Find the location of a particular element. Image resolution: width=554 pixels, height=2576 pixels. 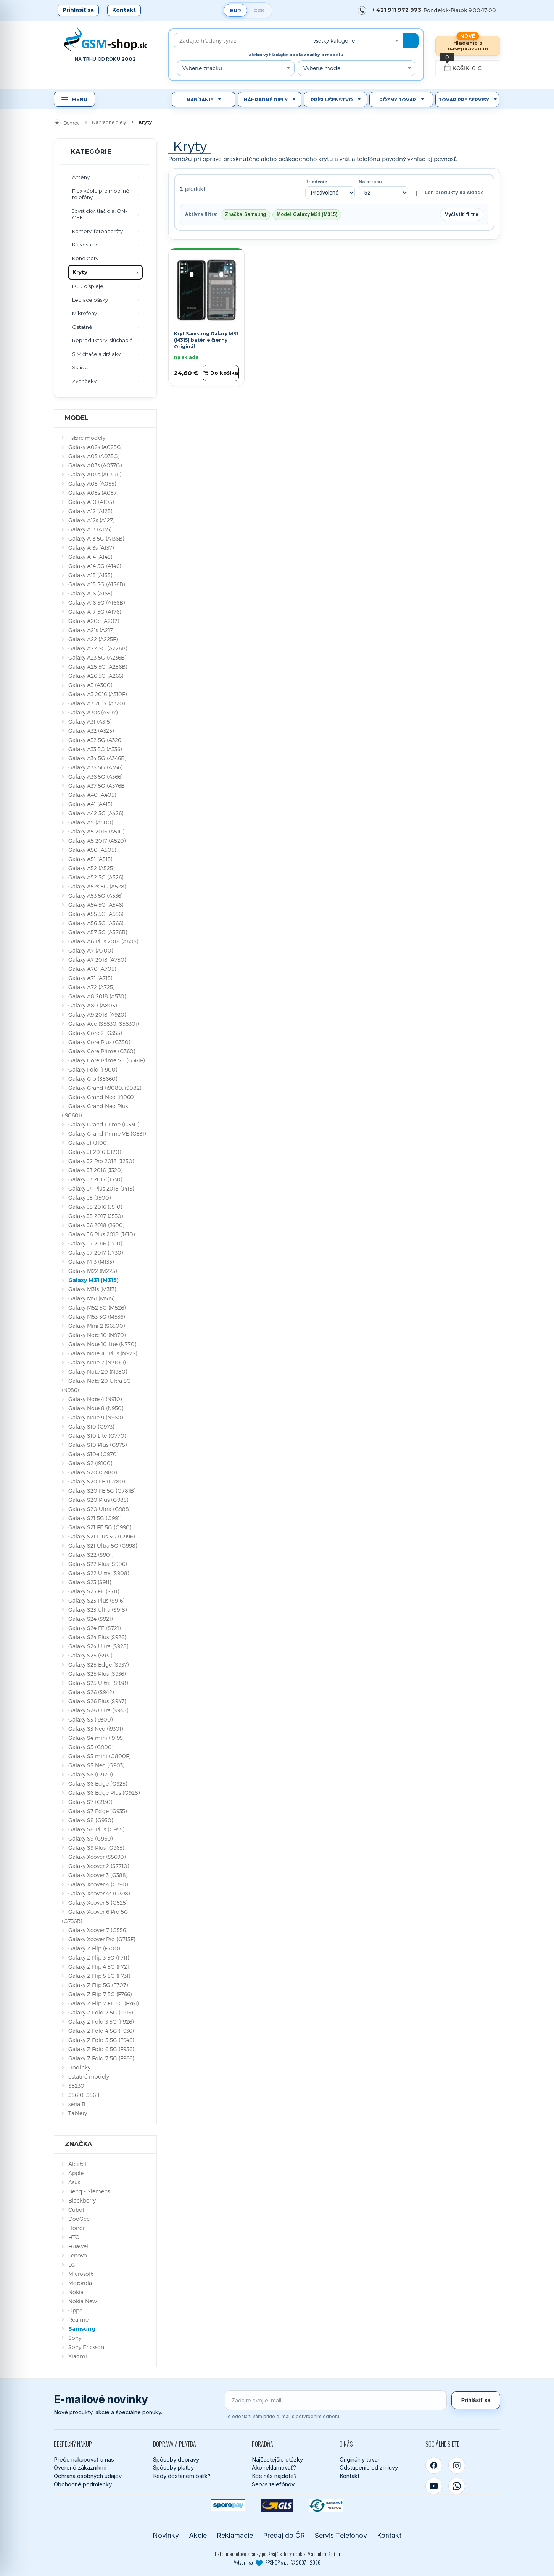

Galaxy Core 2 (G355) is located at coordinates (95, 1033).